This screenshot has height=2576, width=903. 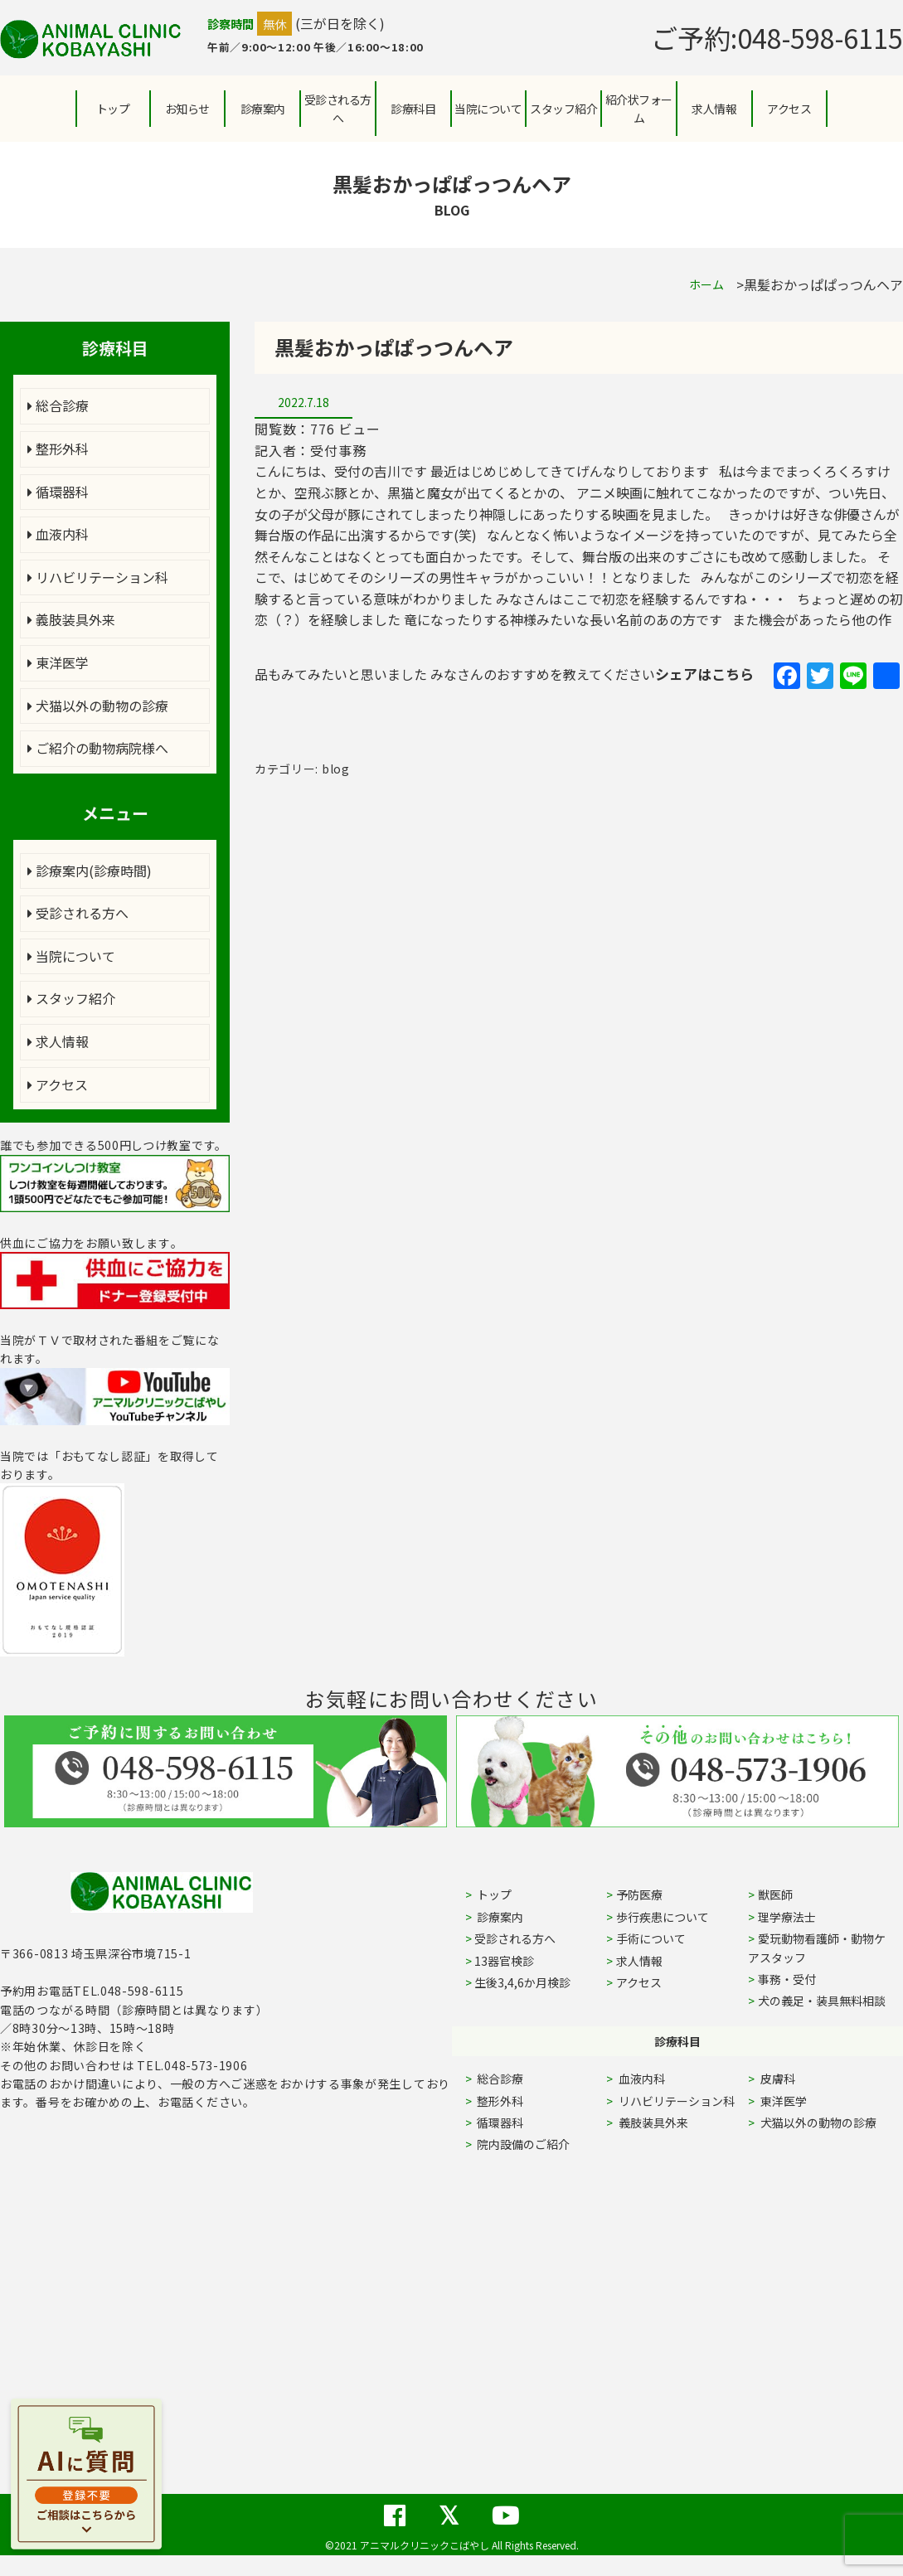 What do you see at coordinates (638, 108) in the screenshot?
I see `紹介状フォーム` at bounding box center [638, 108].